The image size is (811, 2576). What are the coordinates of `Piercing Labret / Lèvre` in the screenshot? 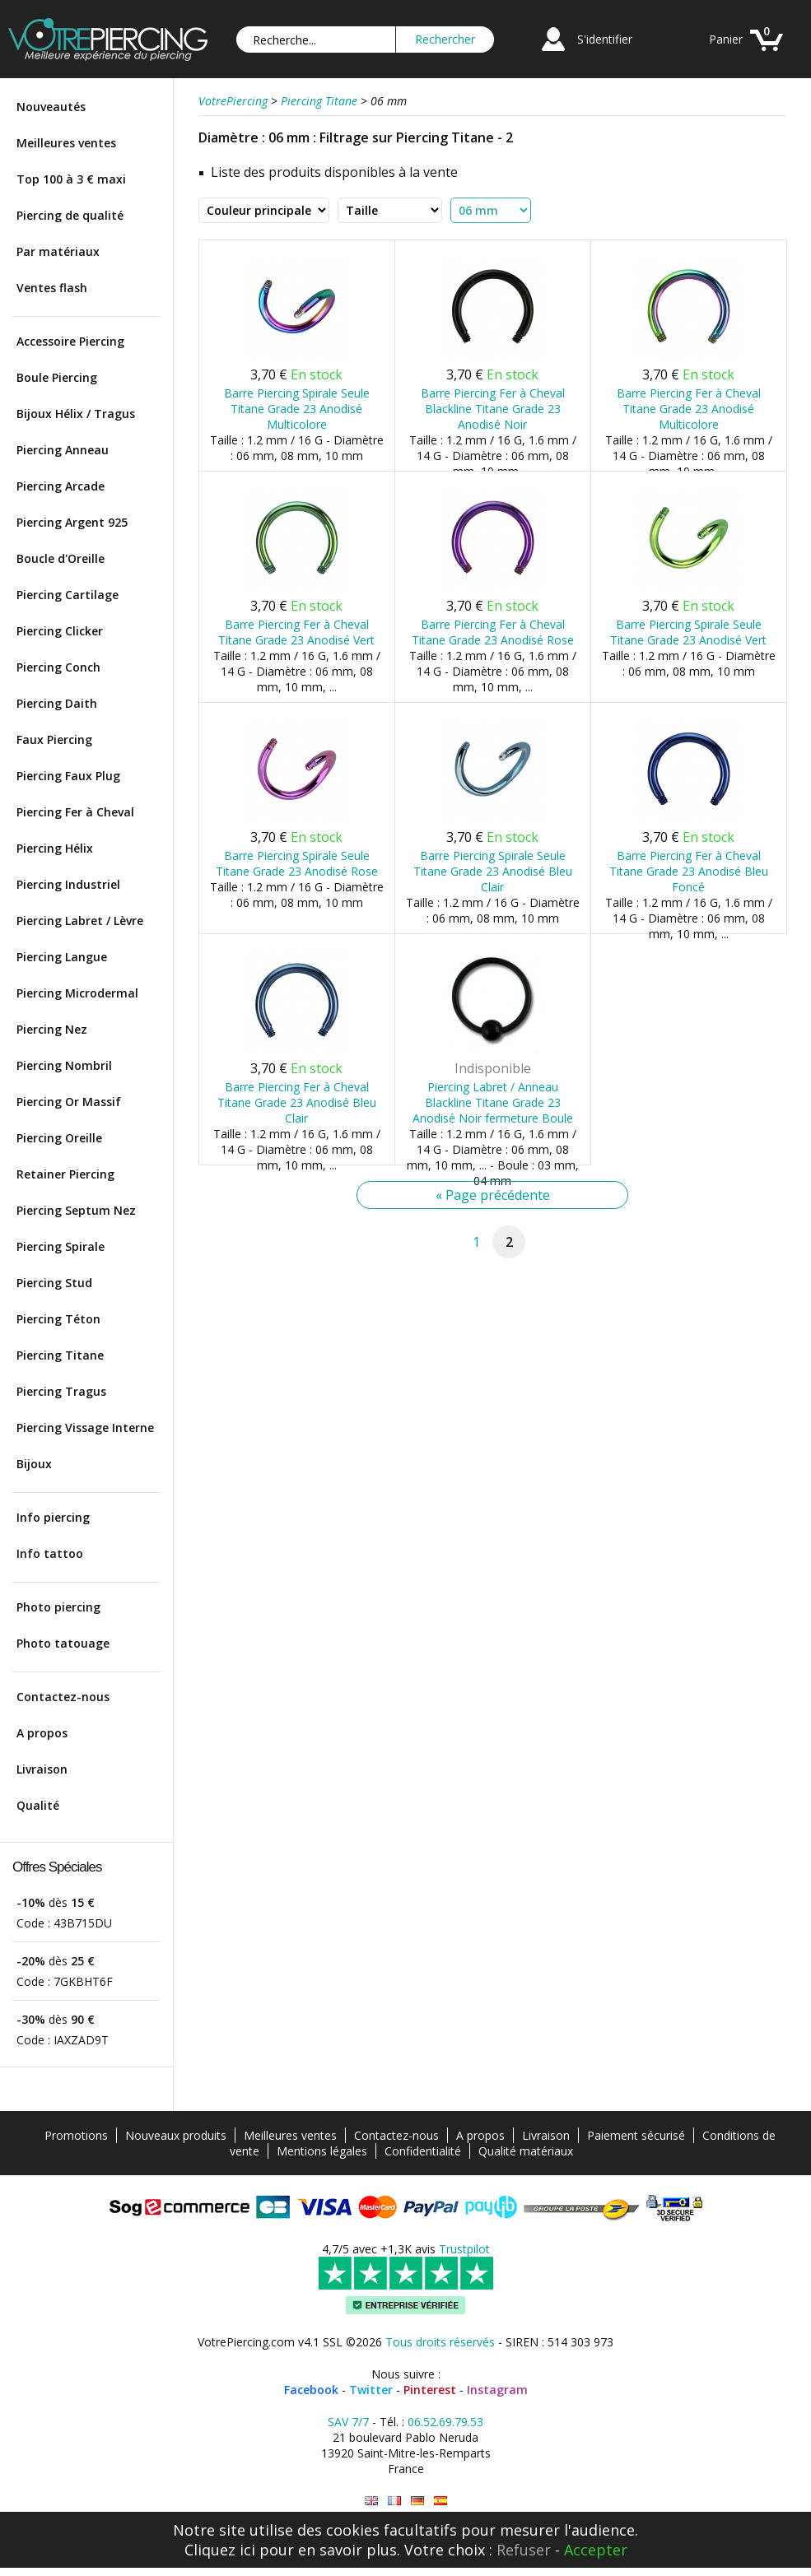 It's located at (79, 920).